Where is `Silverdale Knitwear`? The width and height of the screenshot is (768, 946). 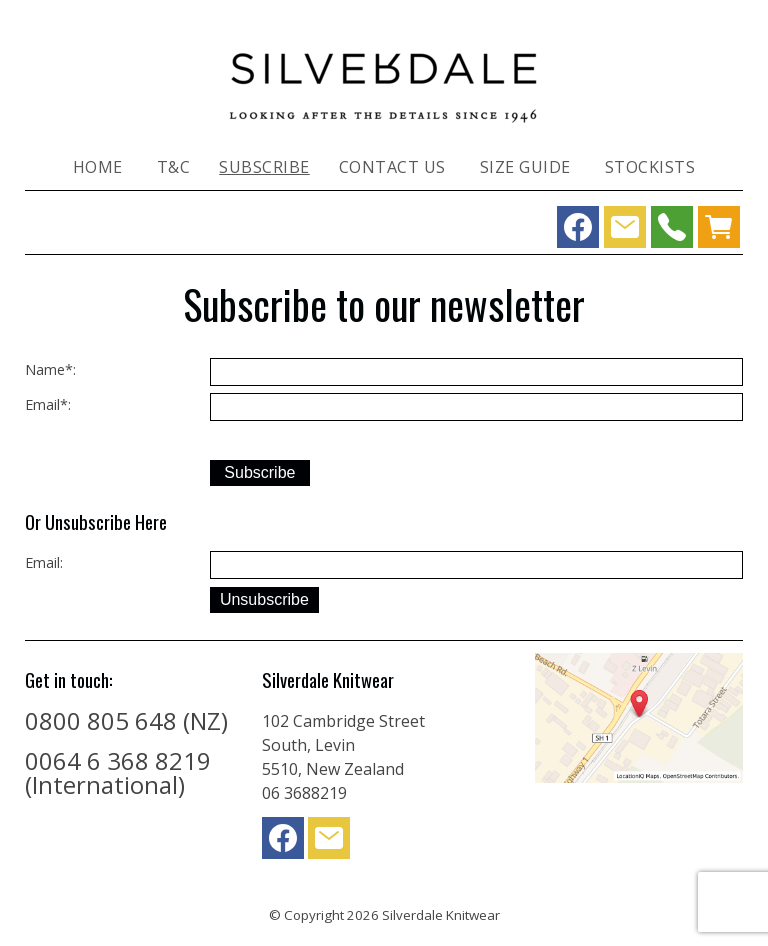
Silverdale Knitwear is located at coordinates (441, 915).